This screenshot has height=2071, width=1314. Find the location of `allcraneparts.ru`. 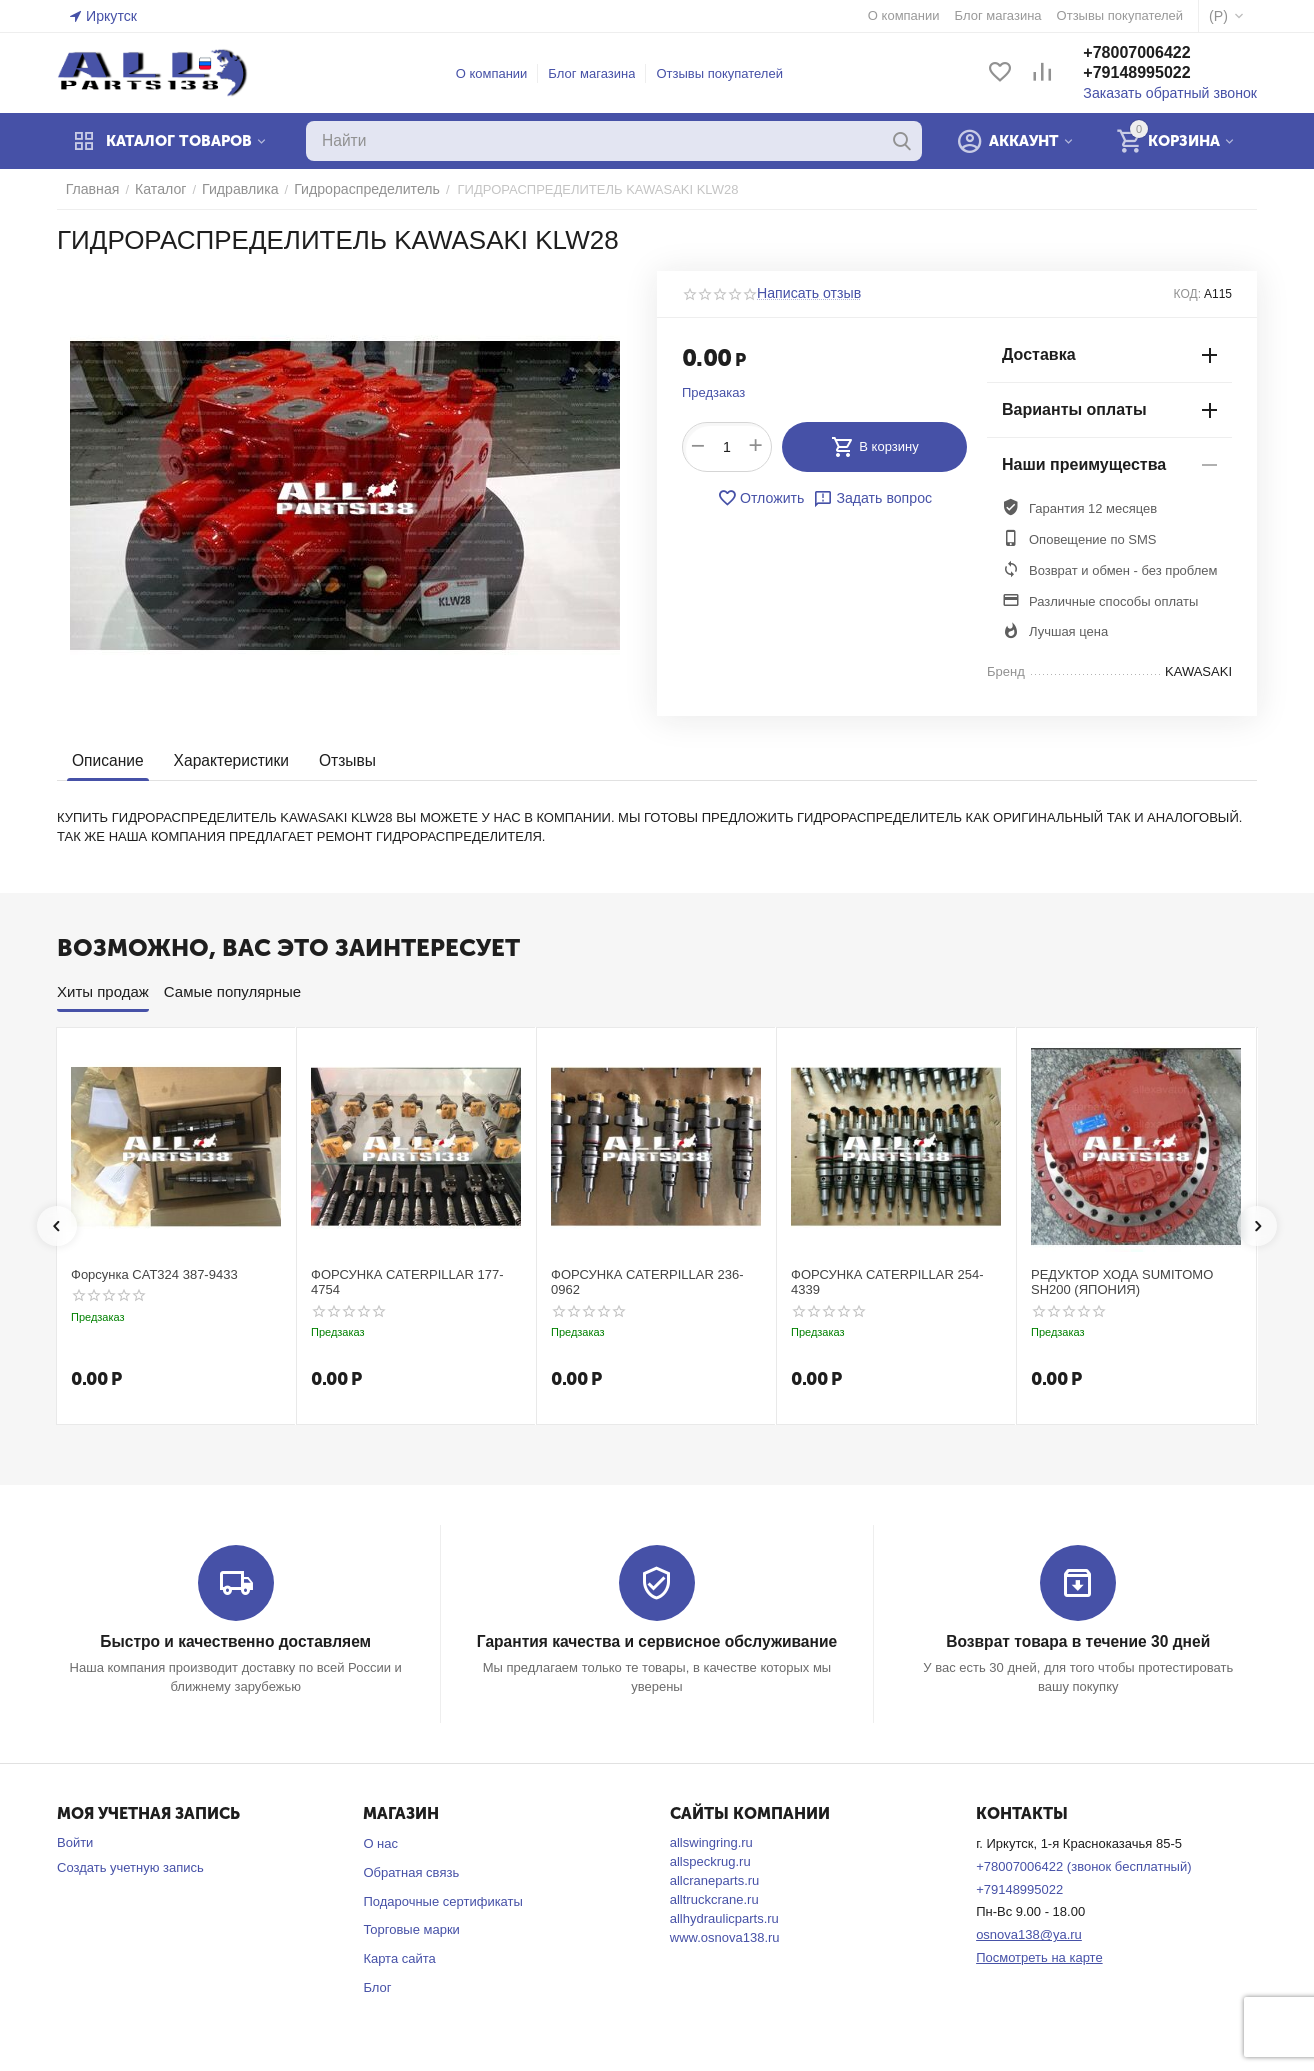

allcraneparts.ru is located at coordinates (715, 1879).